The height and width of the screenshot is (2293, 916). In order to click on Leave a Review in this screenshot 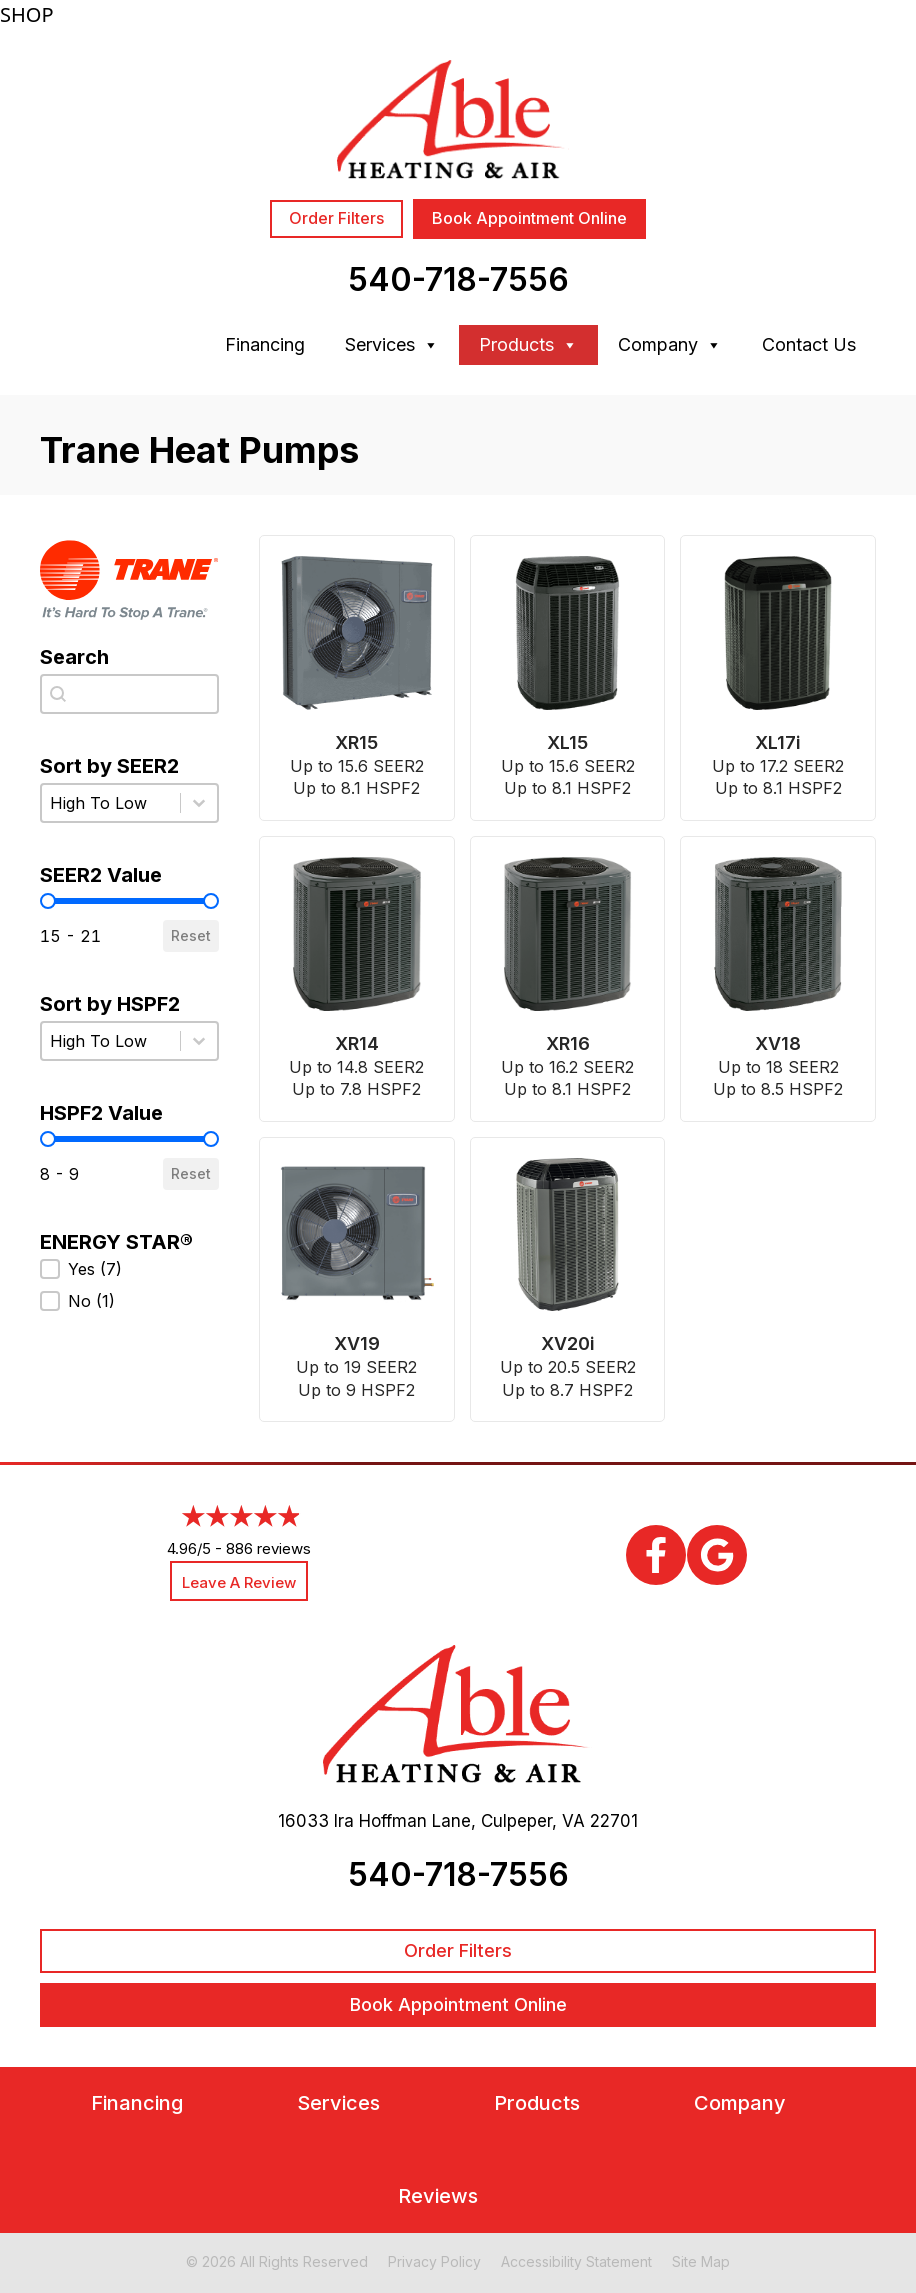, I will do `click(239, 1582)`.